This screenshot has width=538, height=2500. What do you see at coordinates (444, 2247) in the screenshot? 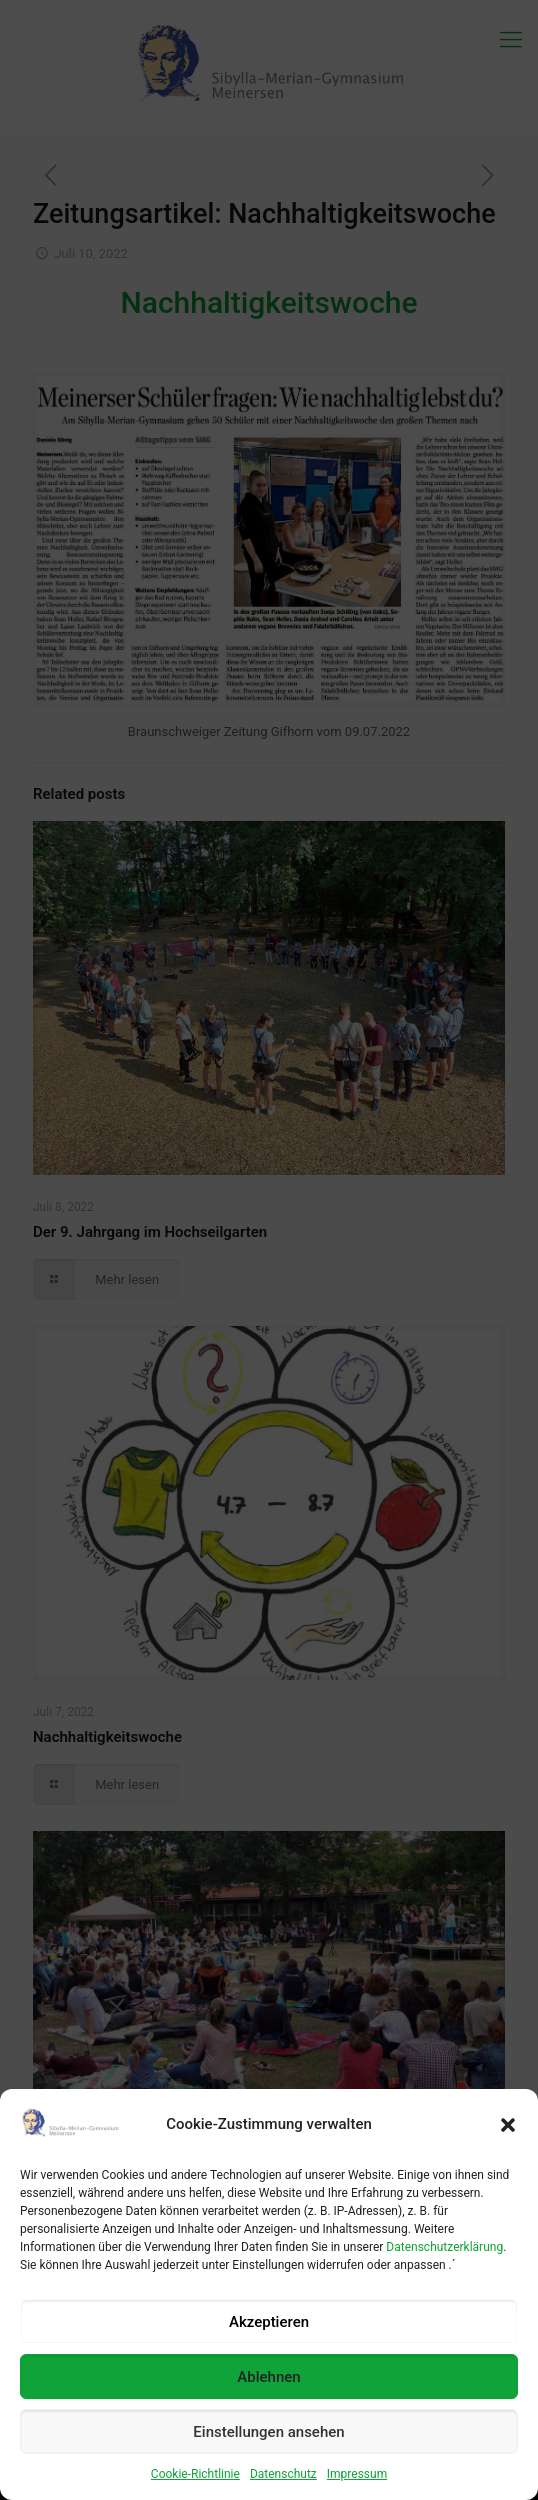
I see `Datenschutzerklärung` at bounding box center [444, 2247].